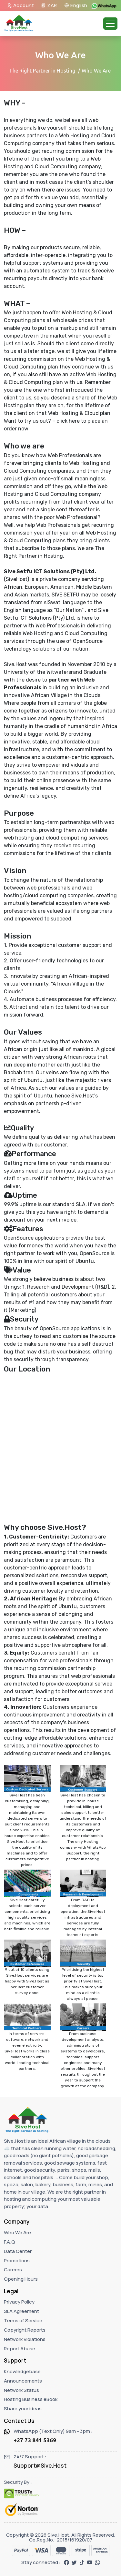  What do you see at coordinates (33, 1080) in the screenshot?
I see `Ubuntu` at bounding box center [33, 1080].